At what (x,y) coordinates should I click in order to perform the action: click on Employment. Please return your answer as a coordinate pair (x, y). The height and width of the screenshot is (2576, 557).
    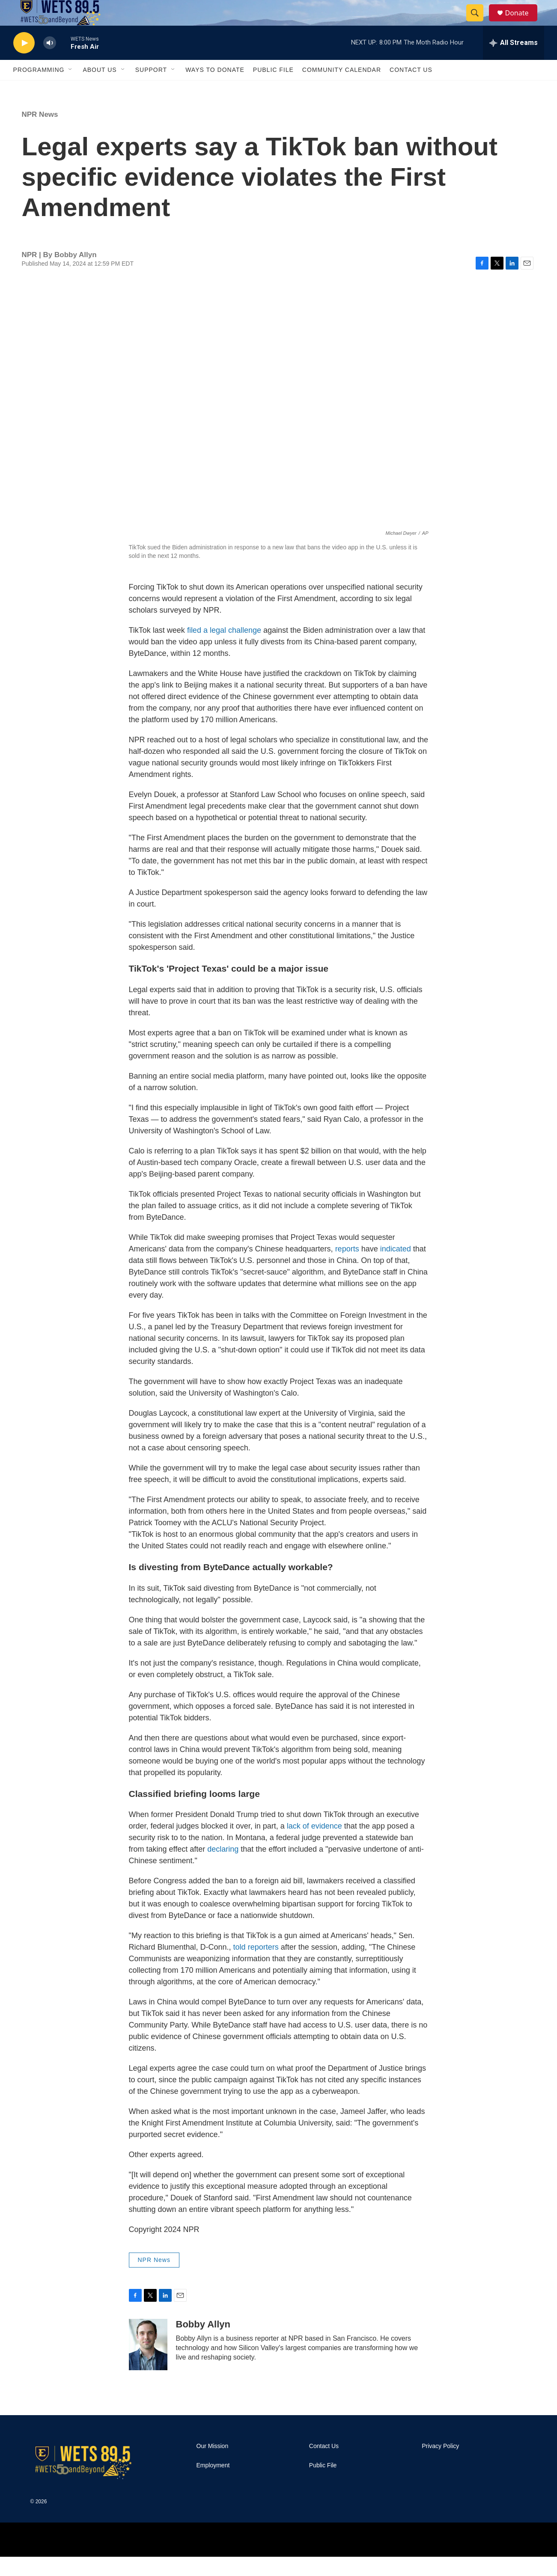
    Looking at the image, I should click on (213, 2484).